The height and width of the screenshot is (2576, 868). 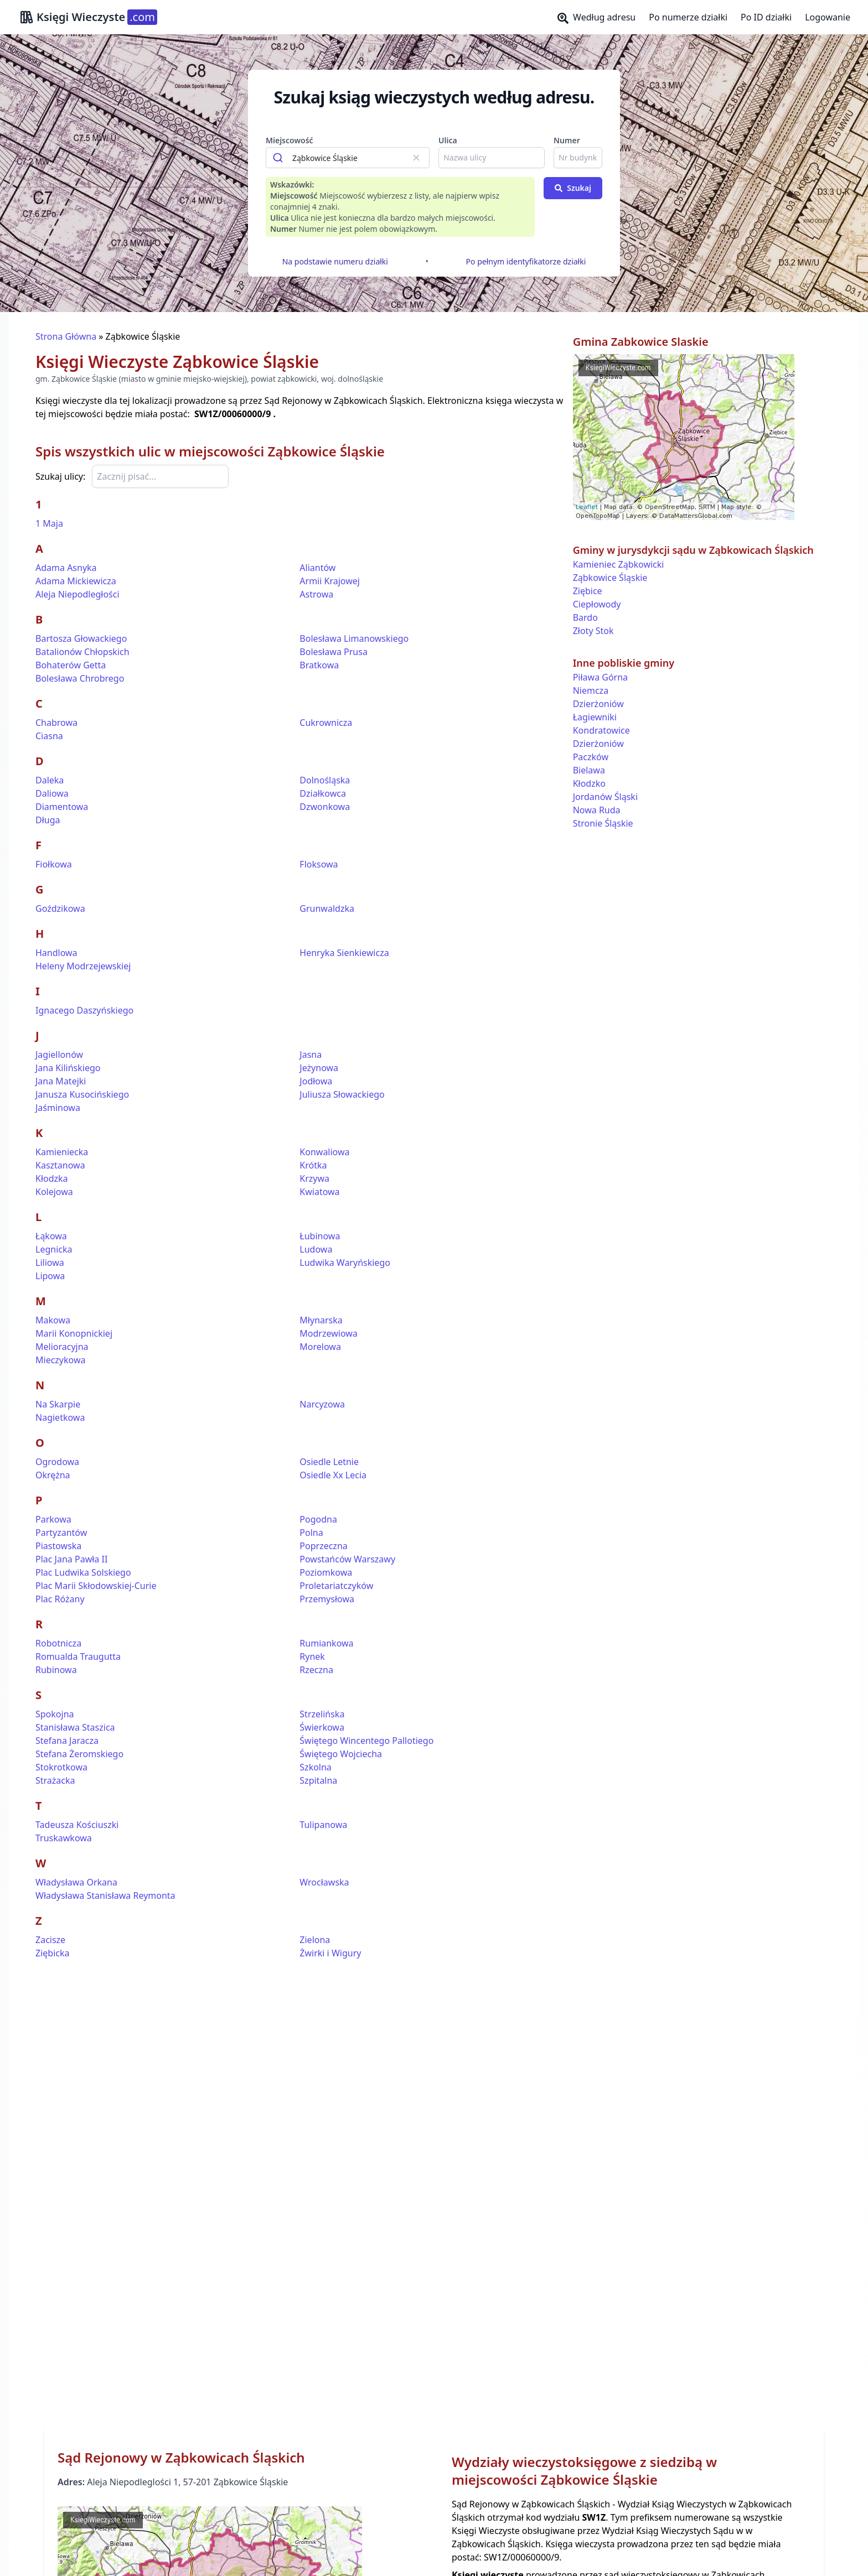 What do you see at coordinates (596, 17) in the screenshot?
I see `Według adresu` at bounding box center [596, 17].